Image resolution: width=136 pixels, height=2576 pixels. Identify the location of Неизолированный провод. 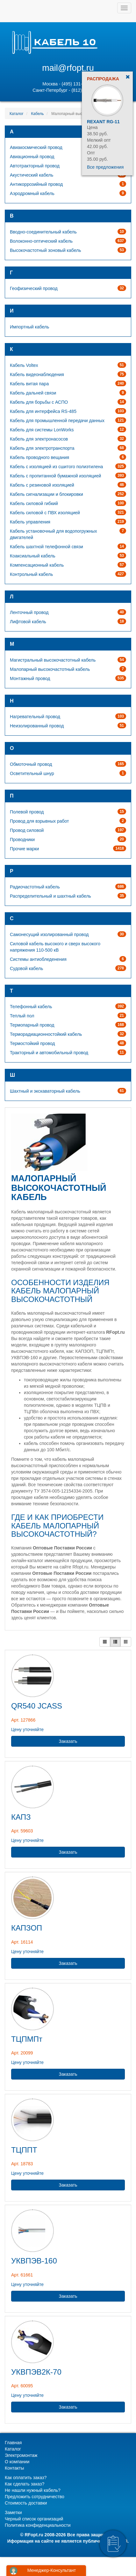
(37, 725).